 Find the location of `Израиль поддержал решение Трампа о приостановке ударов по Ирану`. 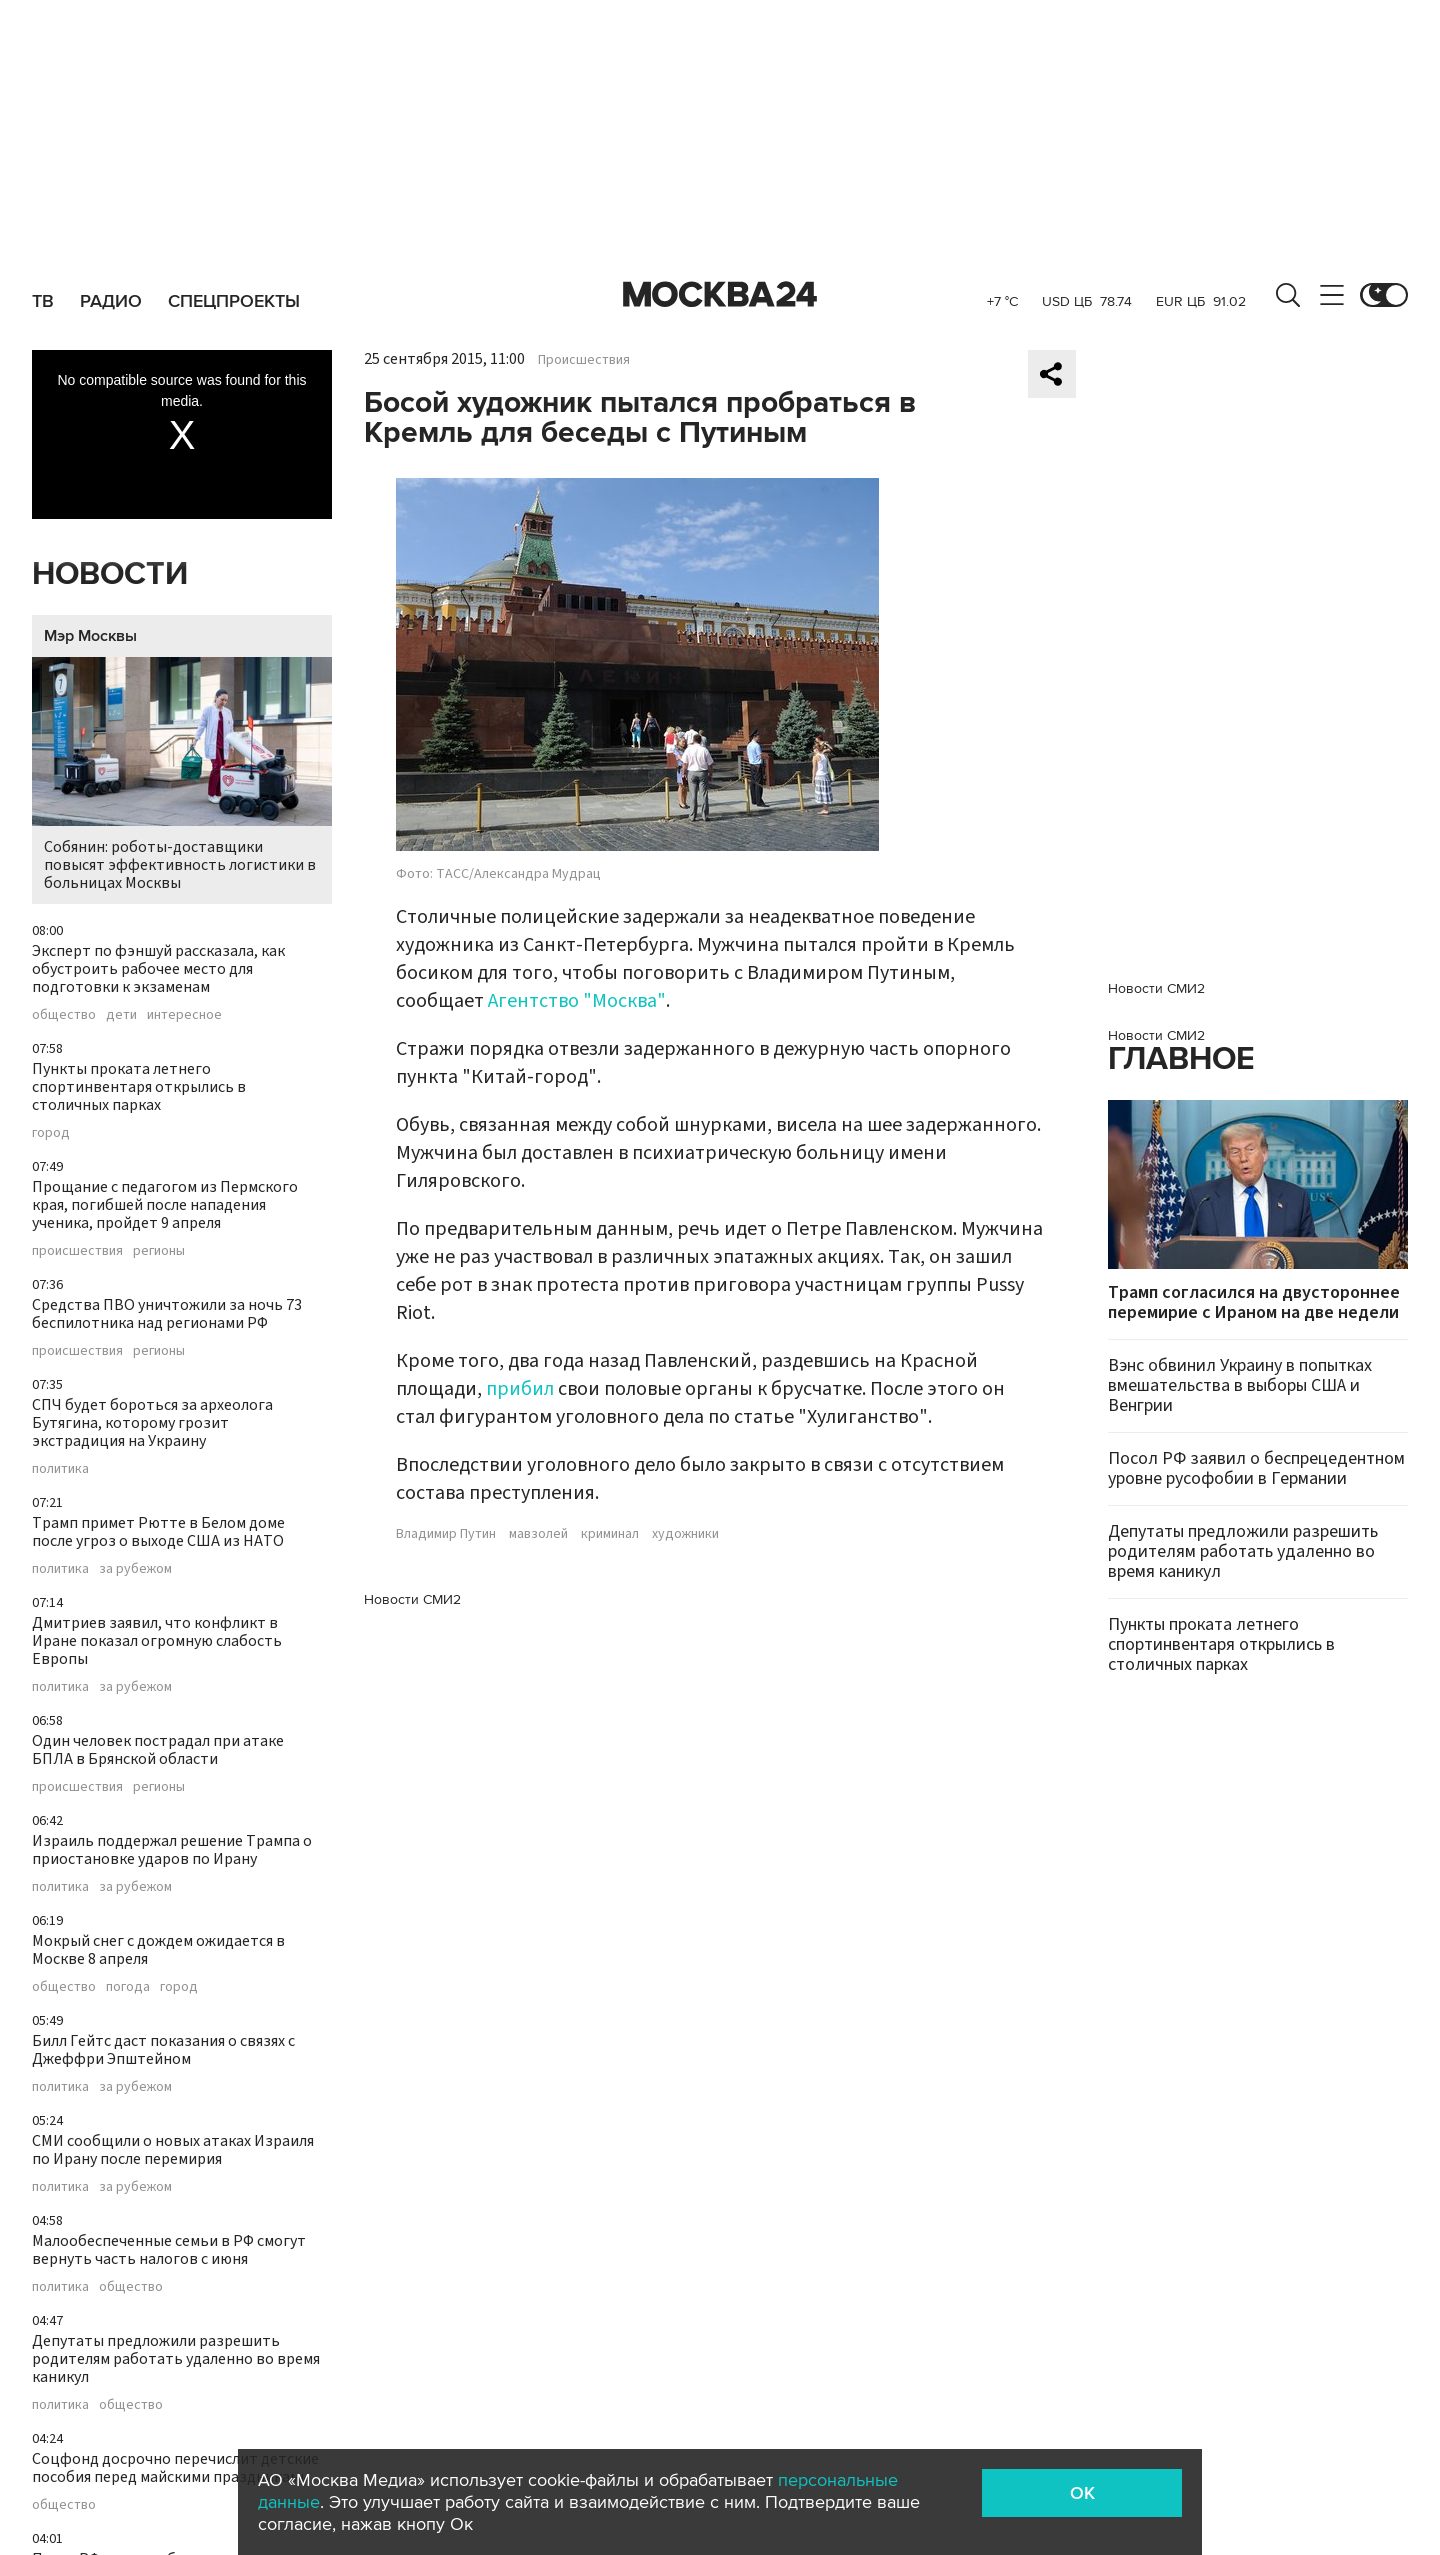

Израиль поддержал решение Трампа о приостановке ударов по Ирану is located at coordinates (172, 1850).